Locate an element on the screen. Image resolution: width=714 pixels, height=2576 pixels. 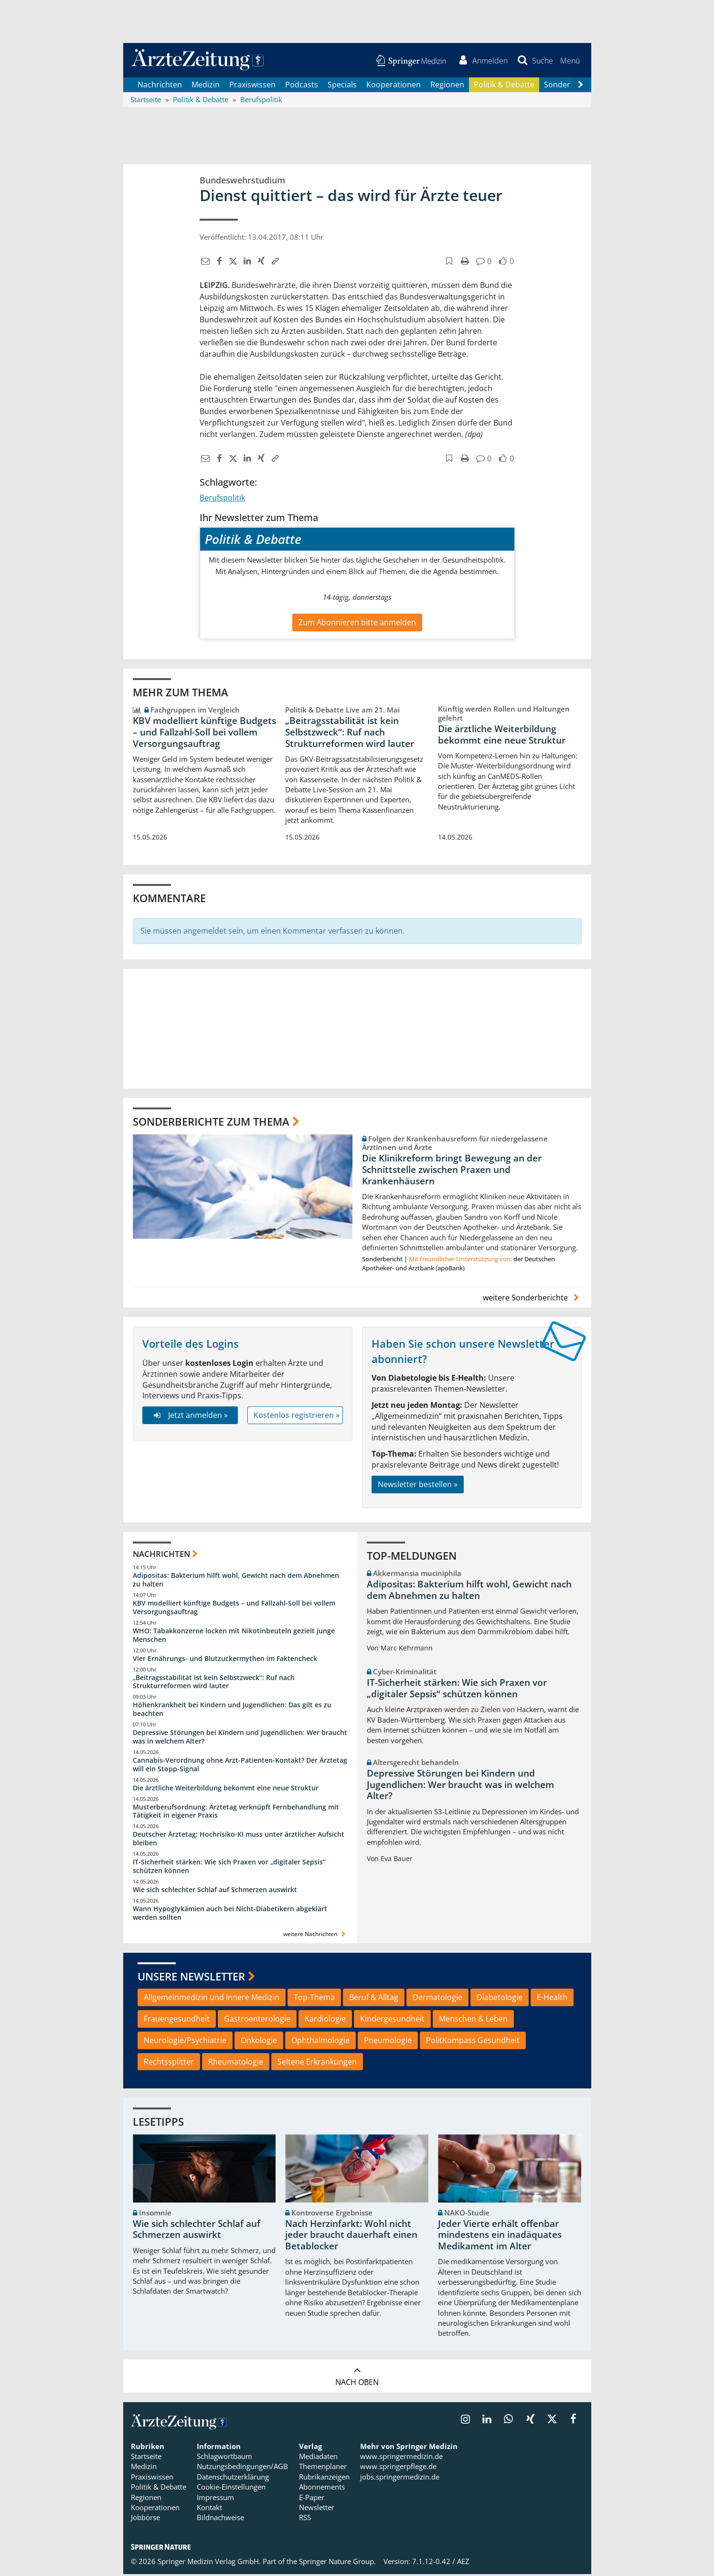
www.springermedizin.de is located at coordinates (401, 2457).